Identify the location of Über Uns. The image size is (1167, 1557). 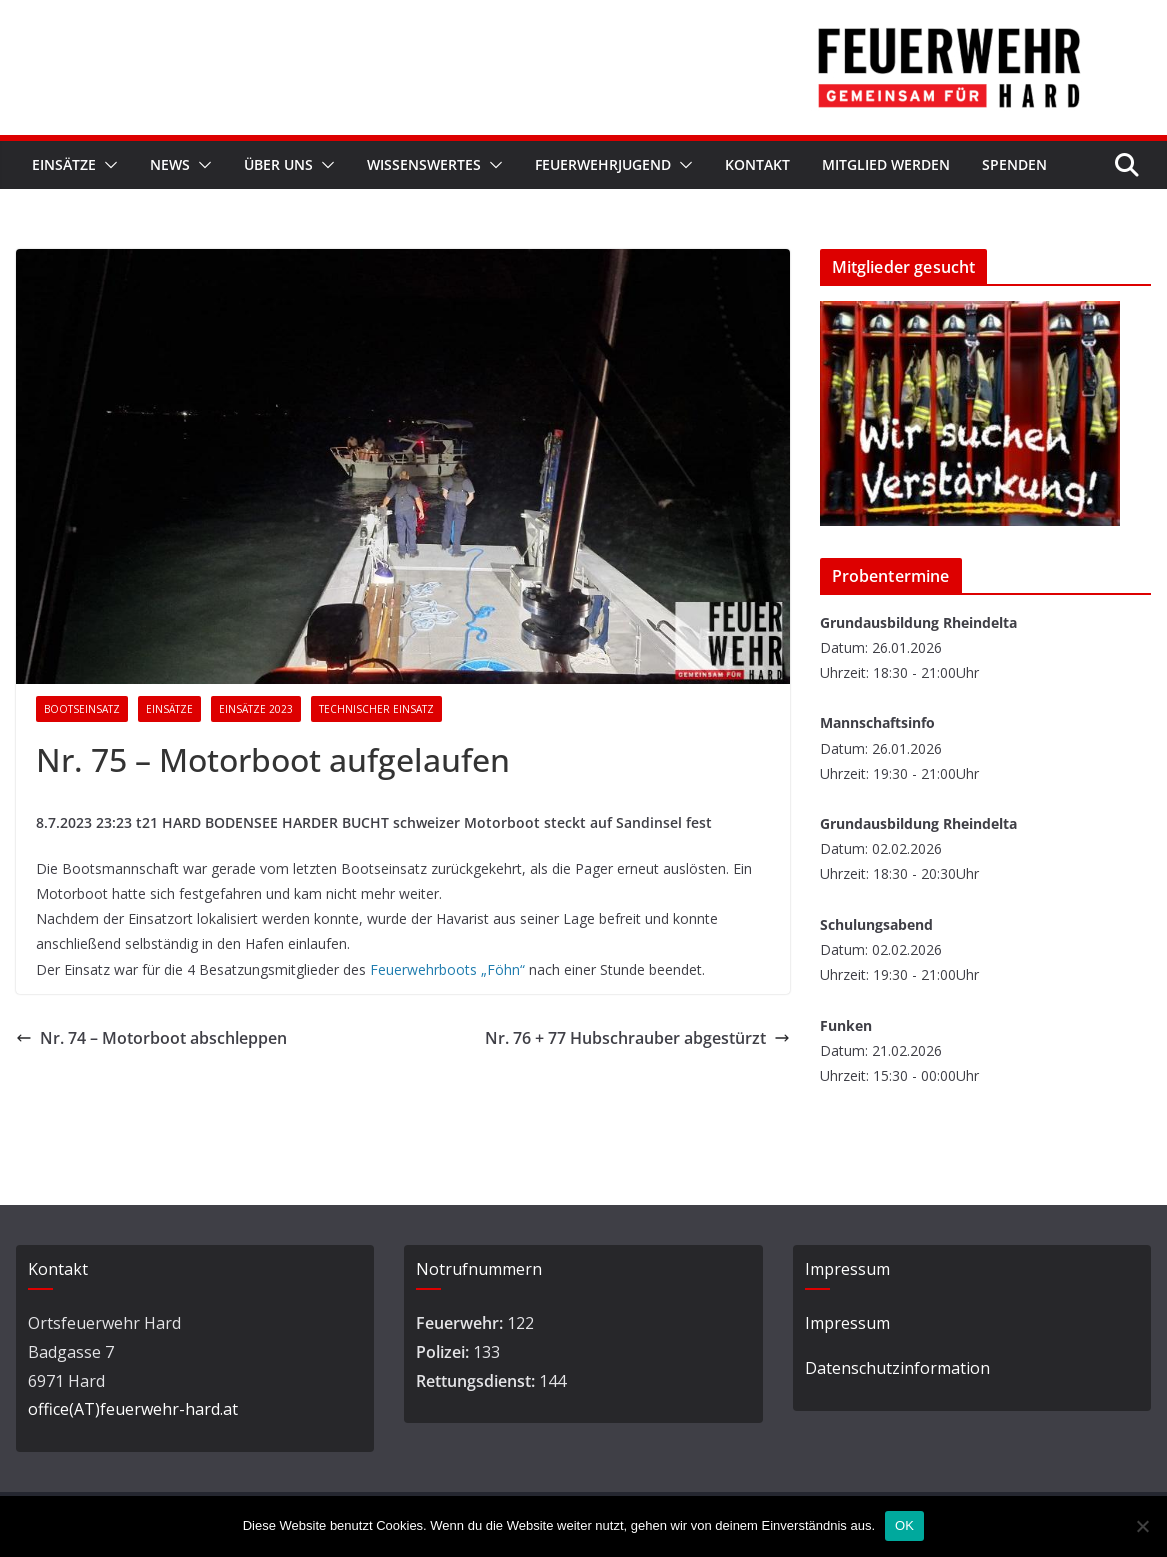
(278, 164).